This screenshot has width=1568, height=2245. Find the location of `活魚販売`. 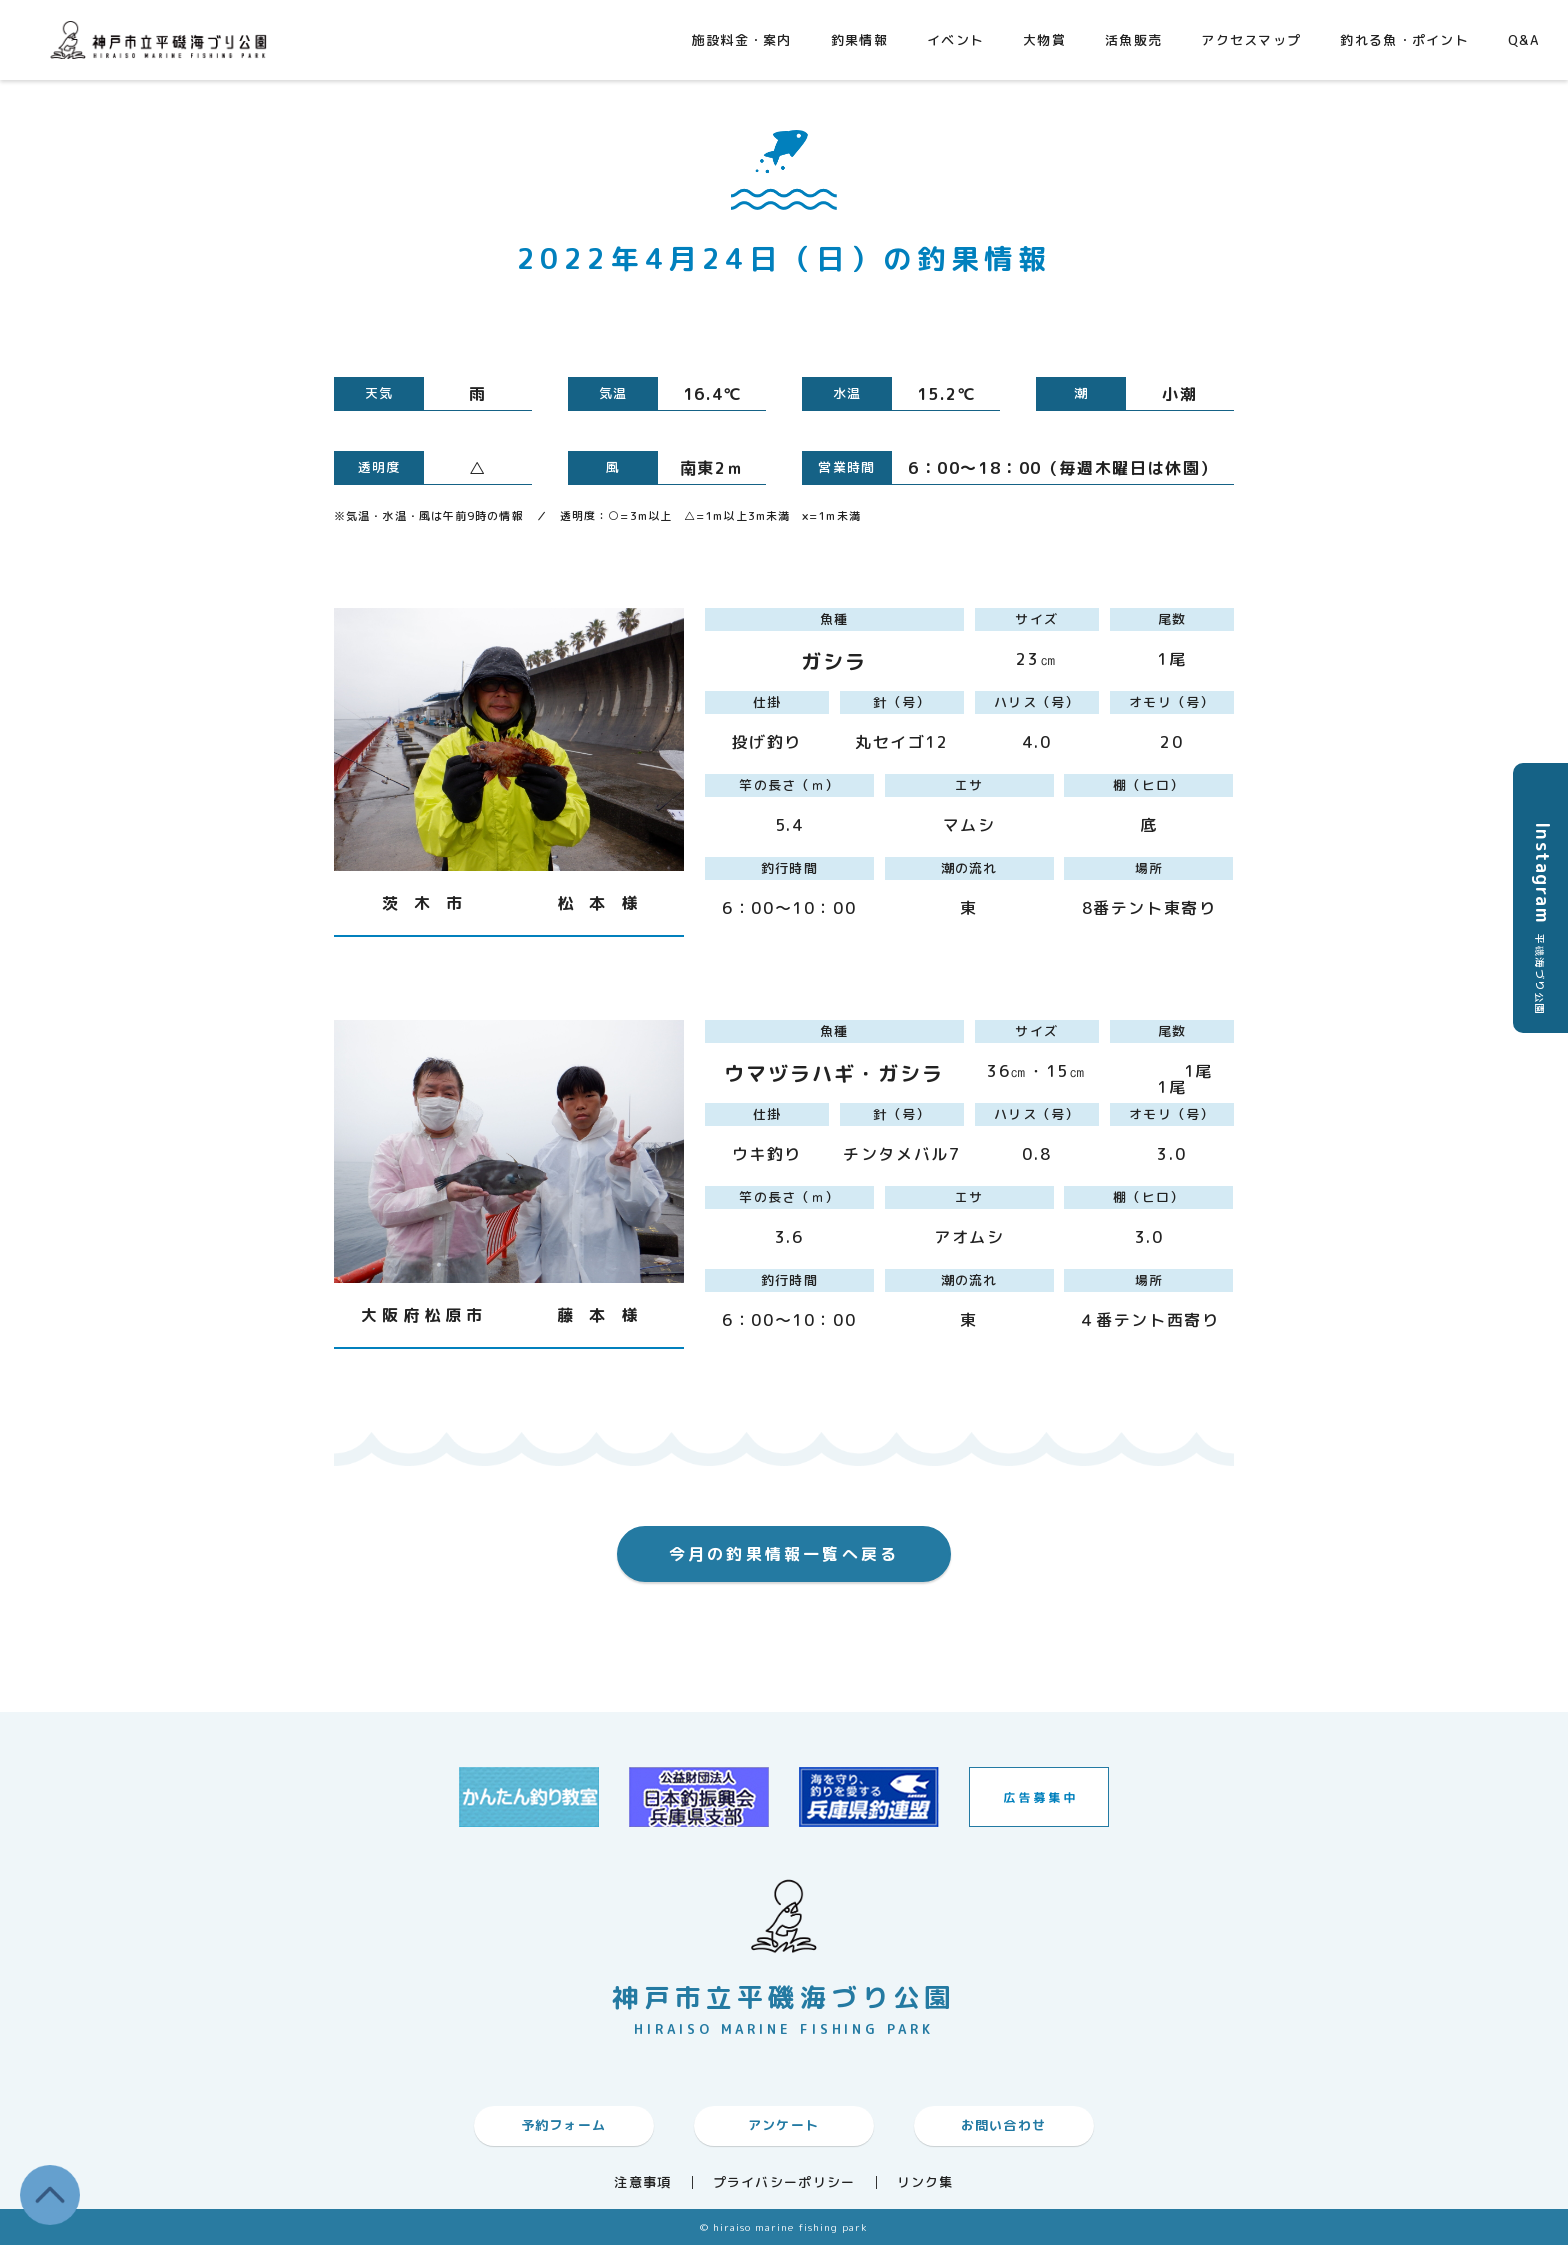

活魚販売 is located at coordinates (1133, 40).